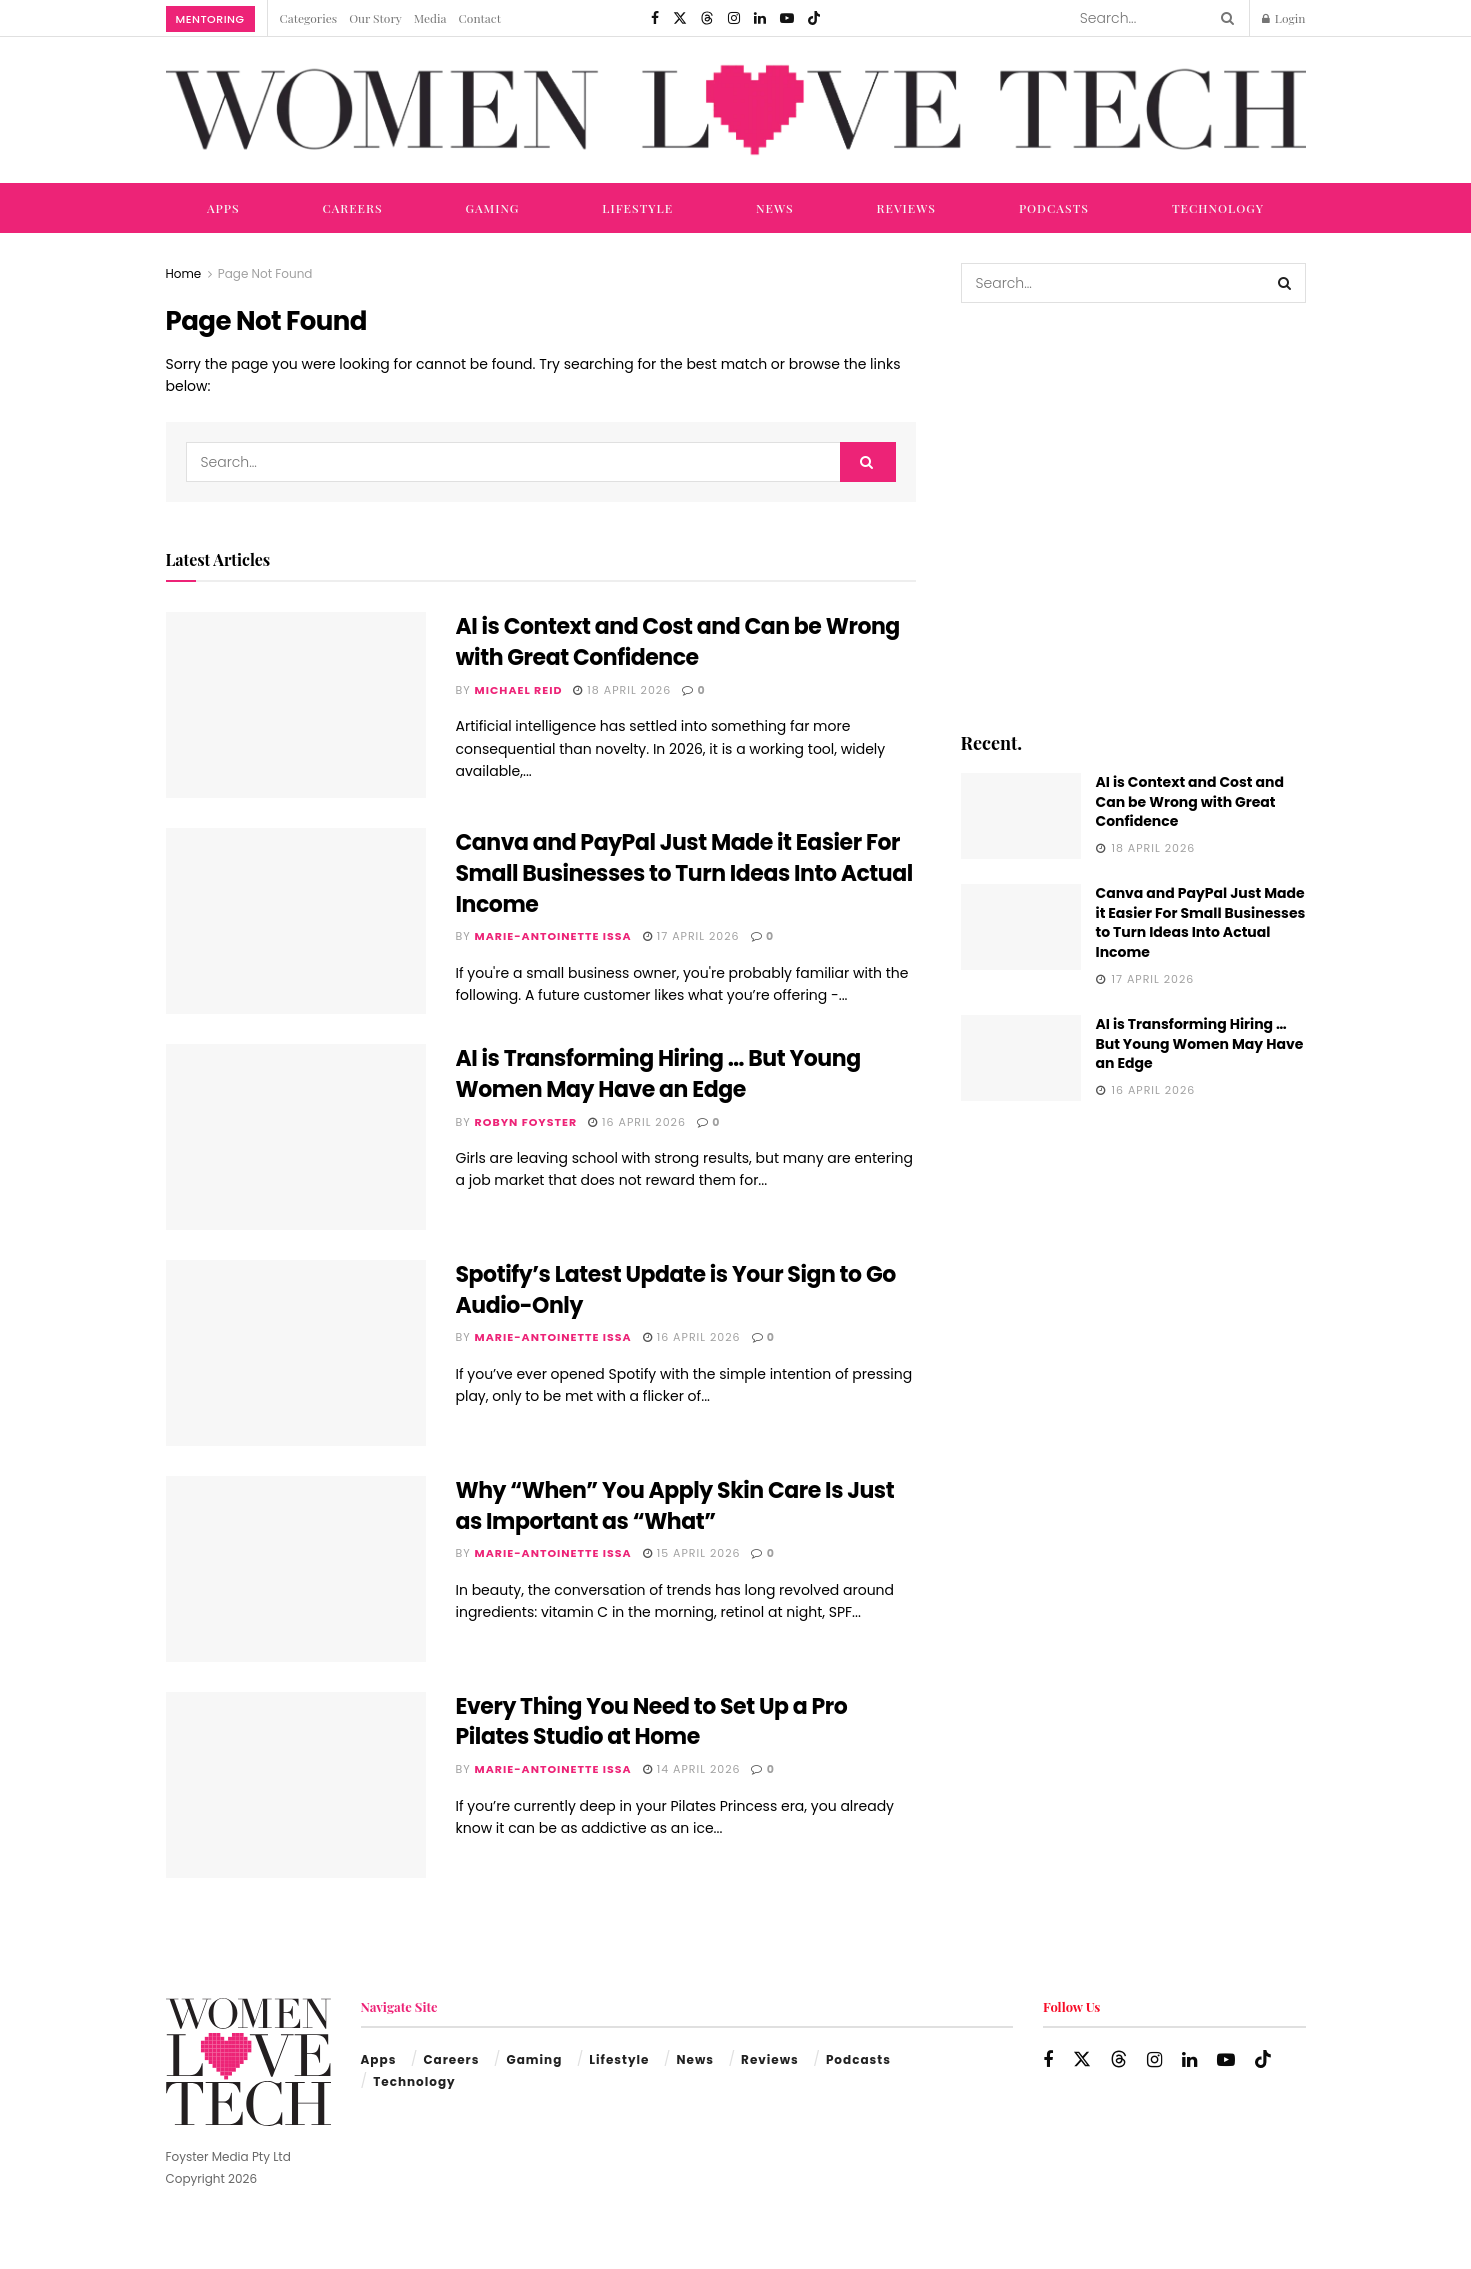  I want to click on [Visit advertisement link], so click(1133, 515).